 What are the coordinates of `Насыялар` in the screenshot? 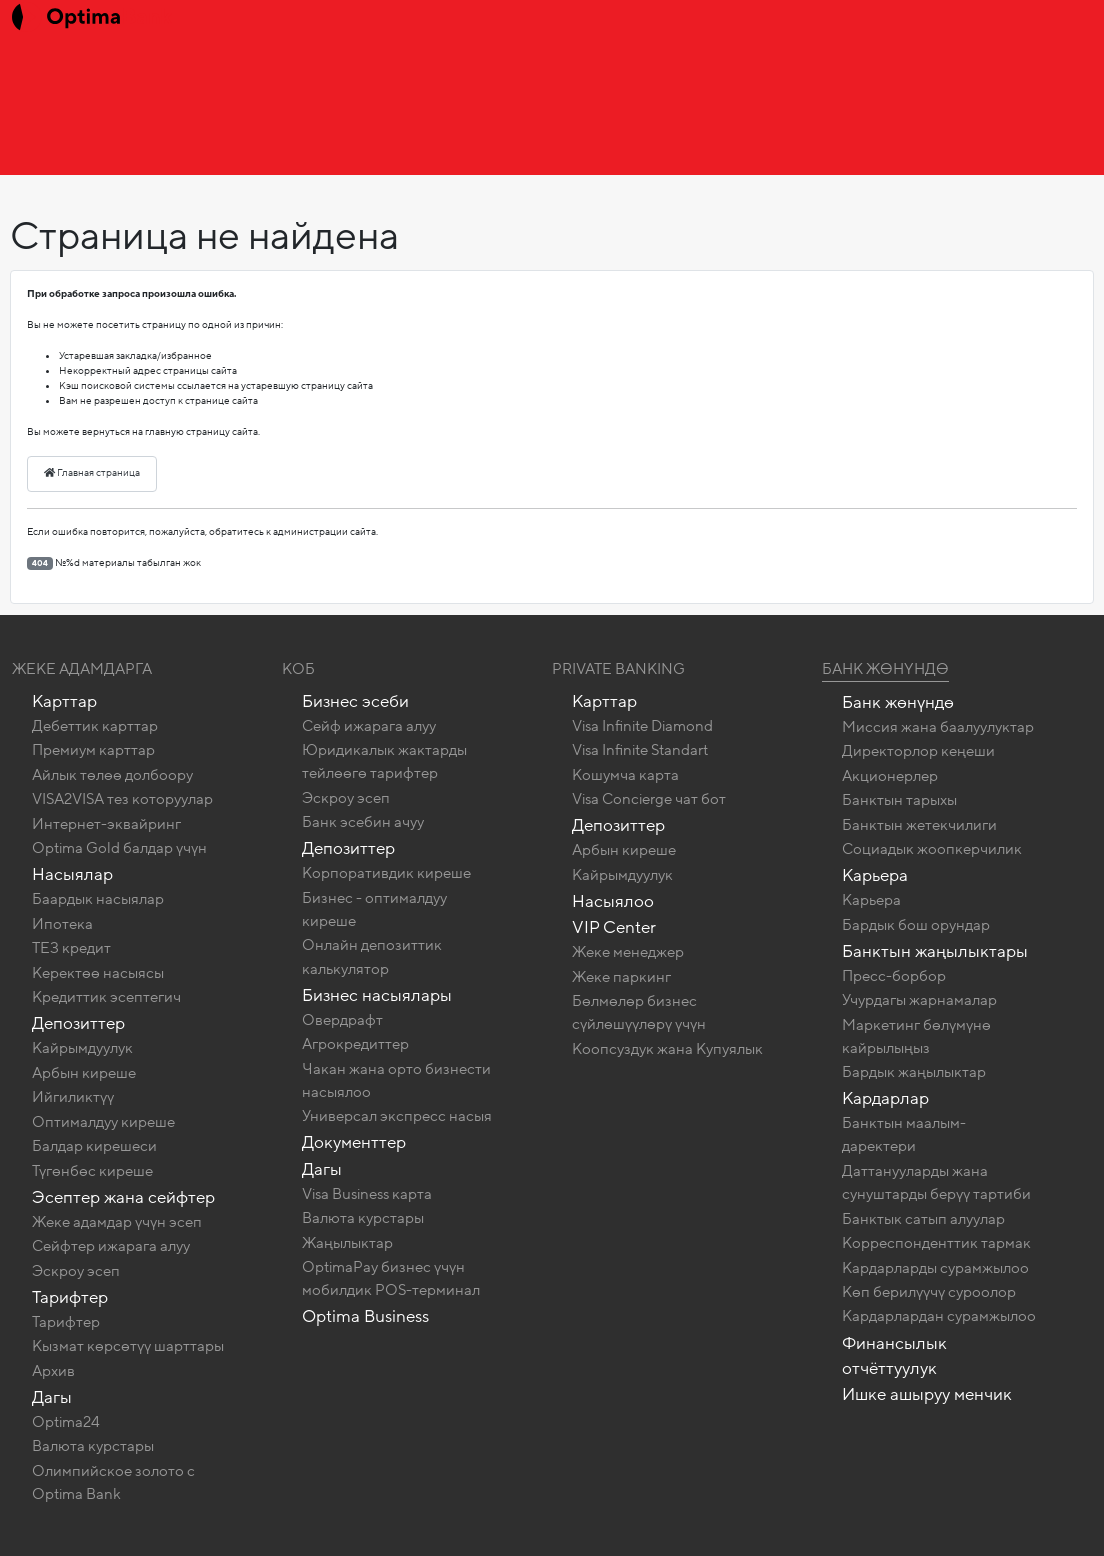 It's located at (72, 874).